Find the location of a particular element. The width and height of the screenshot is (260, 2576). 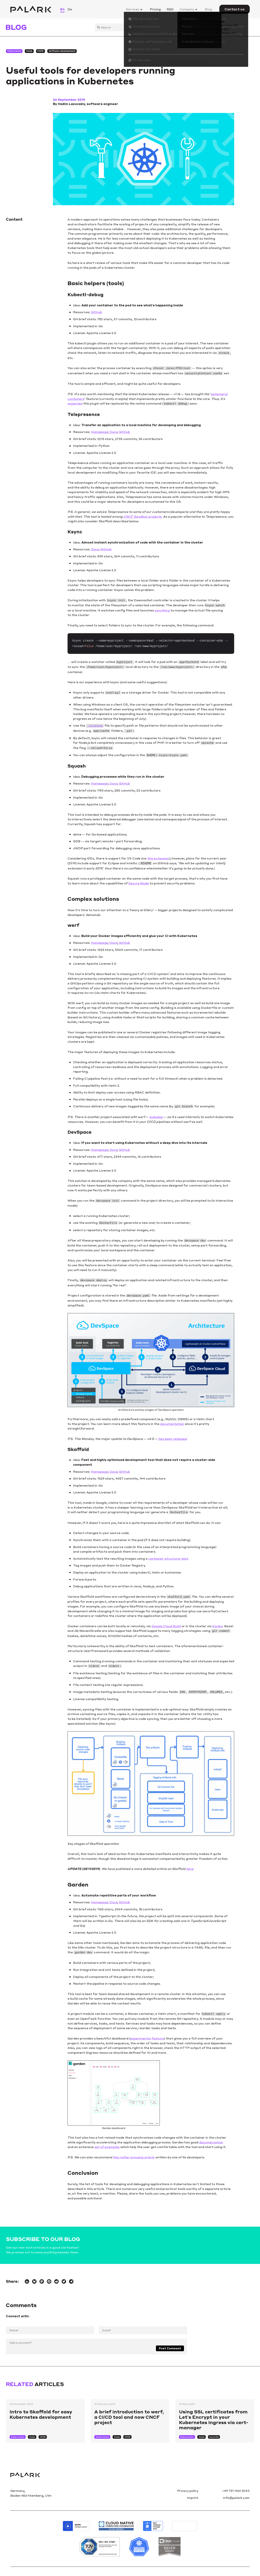

En is located at coordinates (62, 9).